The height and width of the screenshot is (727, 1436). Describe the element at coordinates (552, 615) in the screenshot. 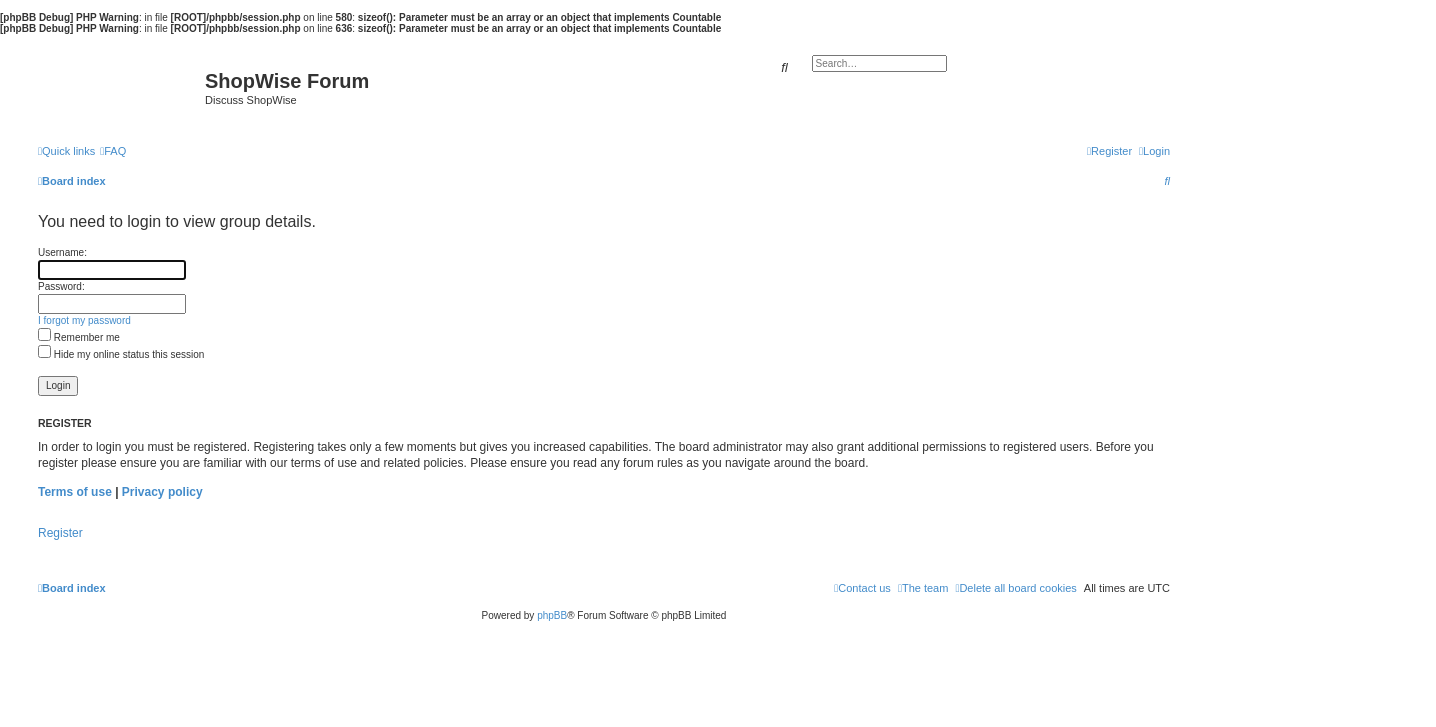

I see `phpBB` at that location.